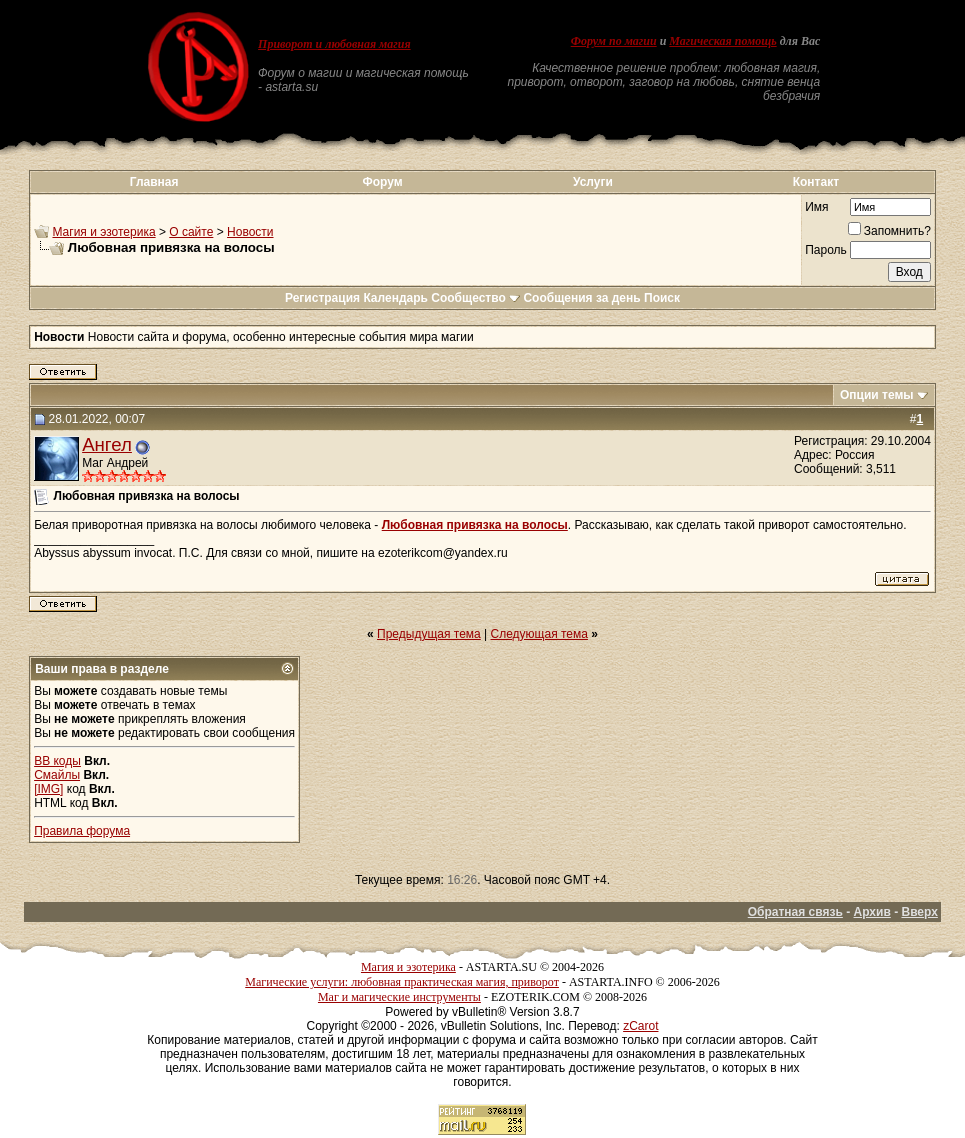  I want to click on Ангел, so click(107, 444).